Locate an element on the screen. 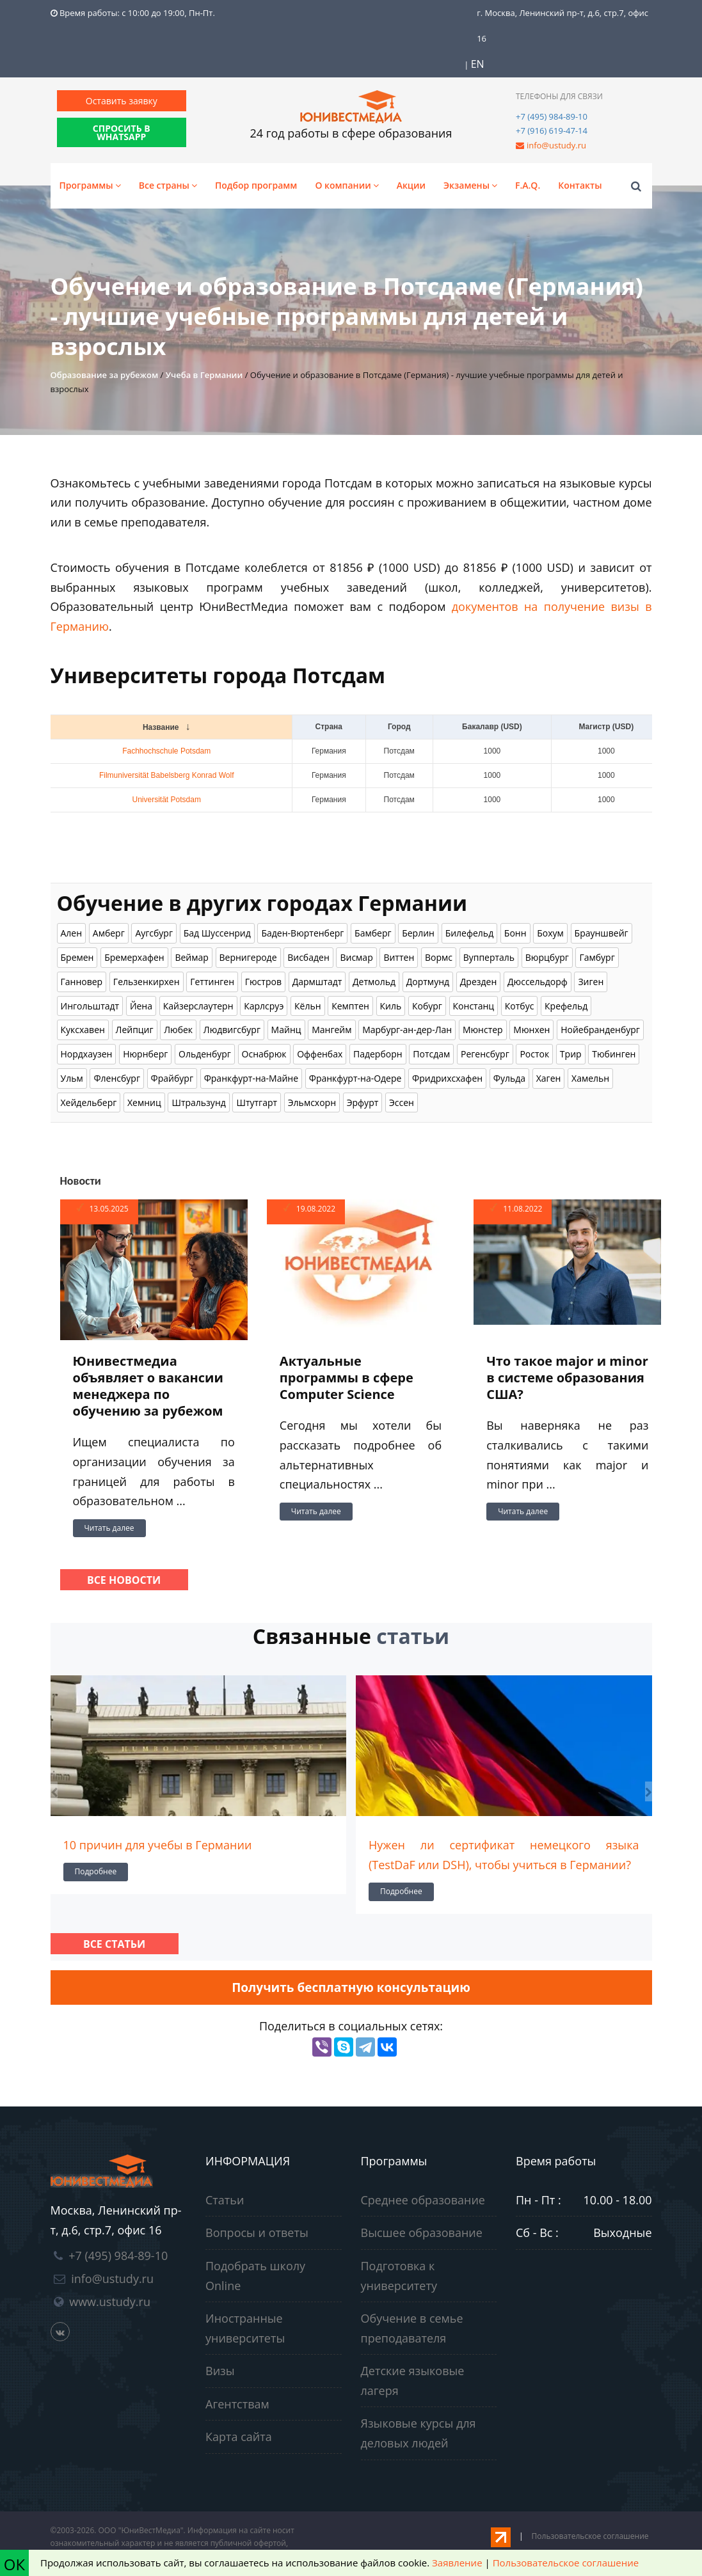 This screenshot has width=702, height=2576. Все страны is located at coordinates (168, 185).